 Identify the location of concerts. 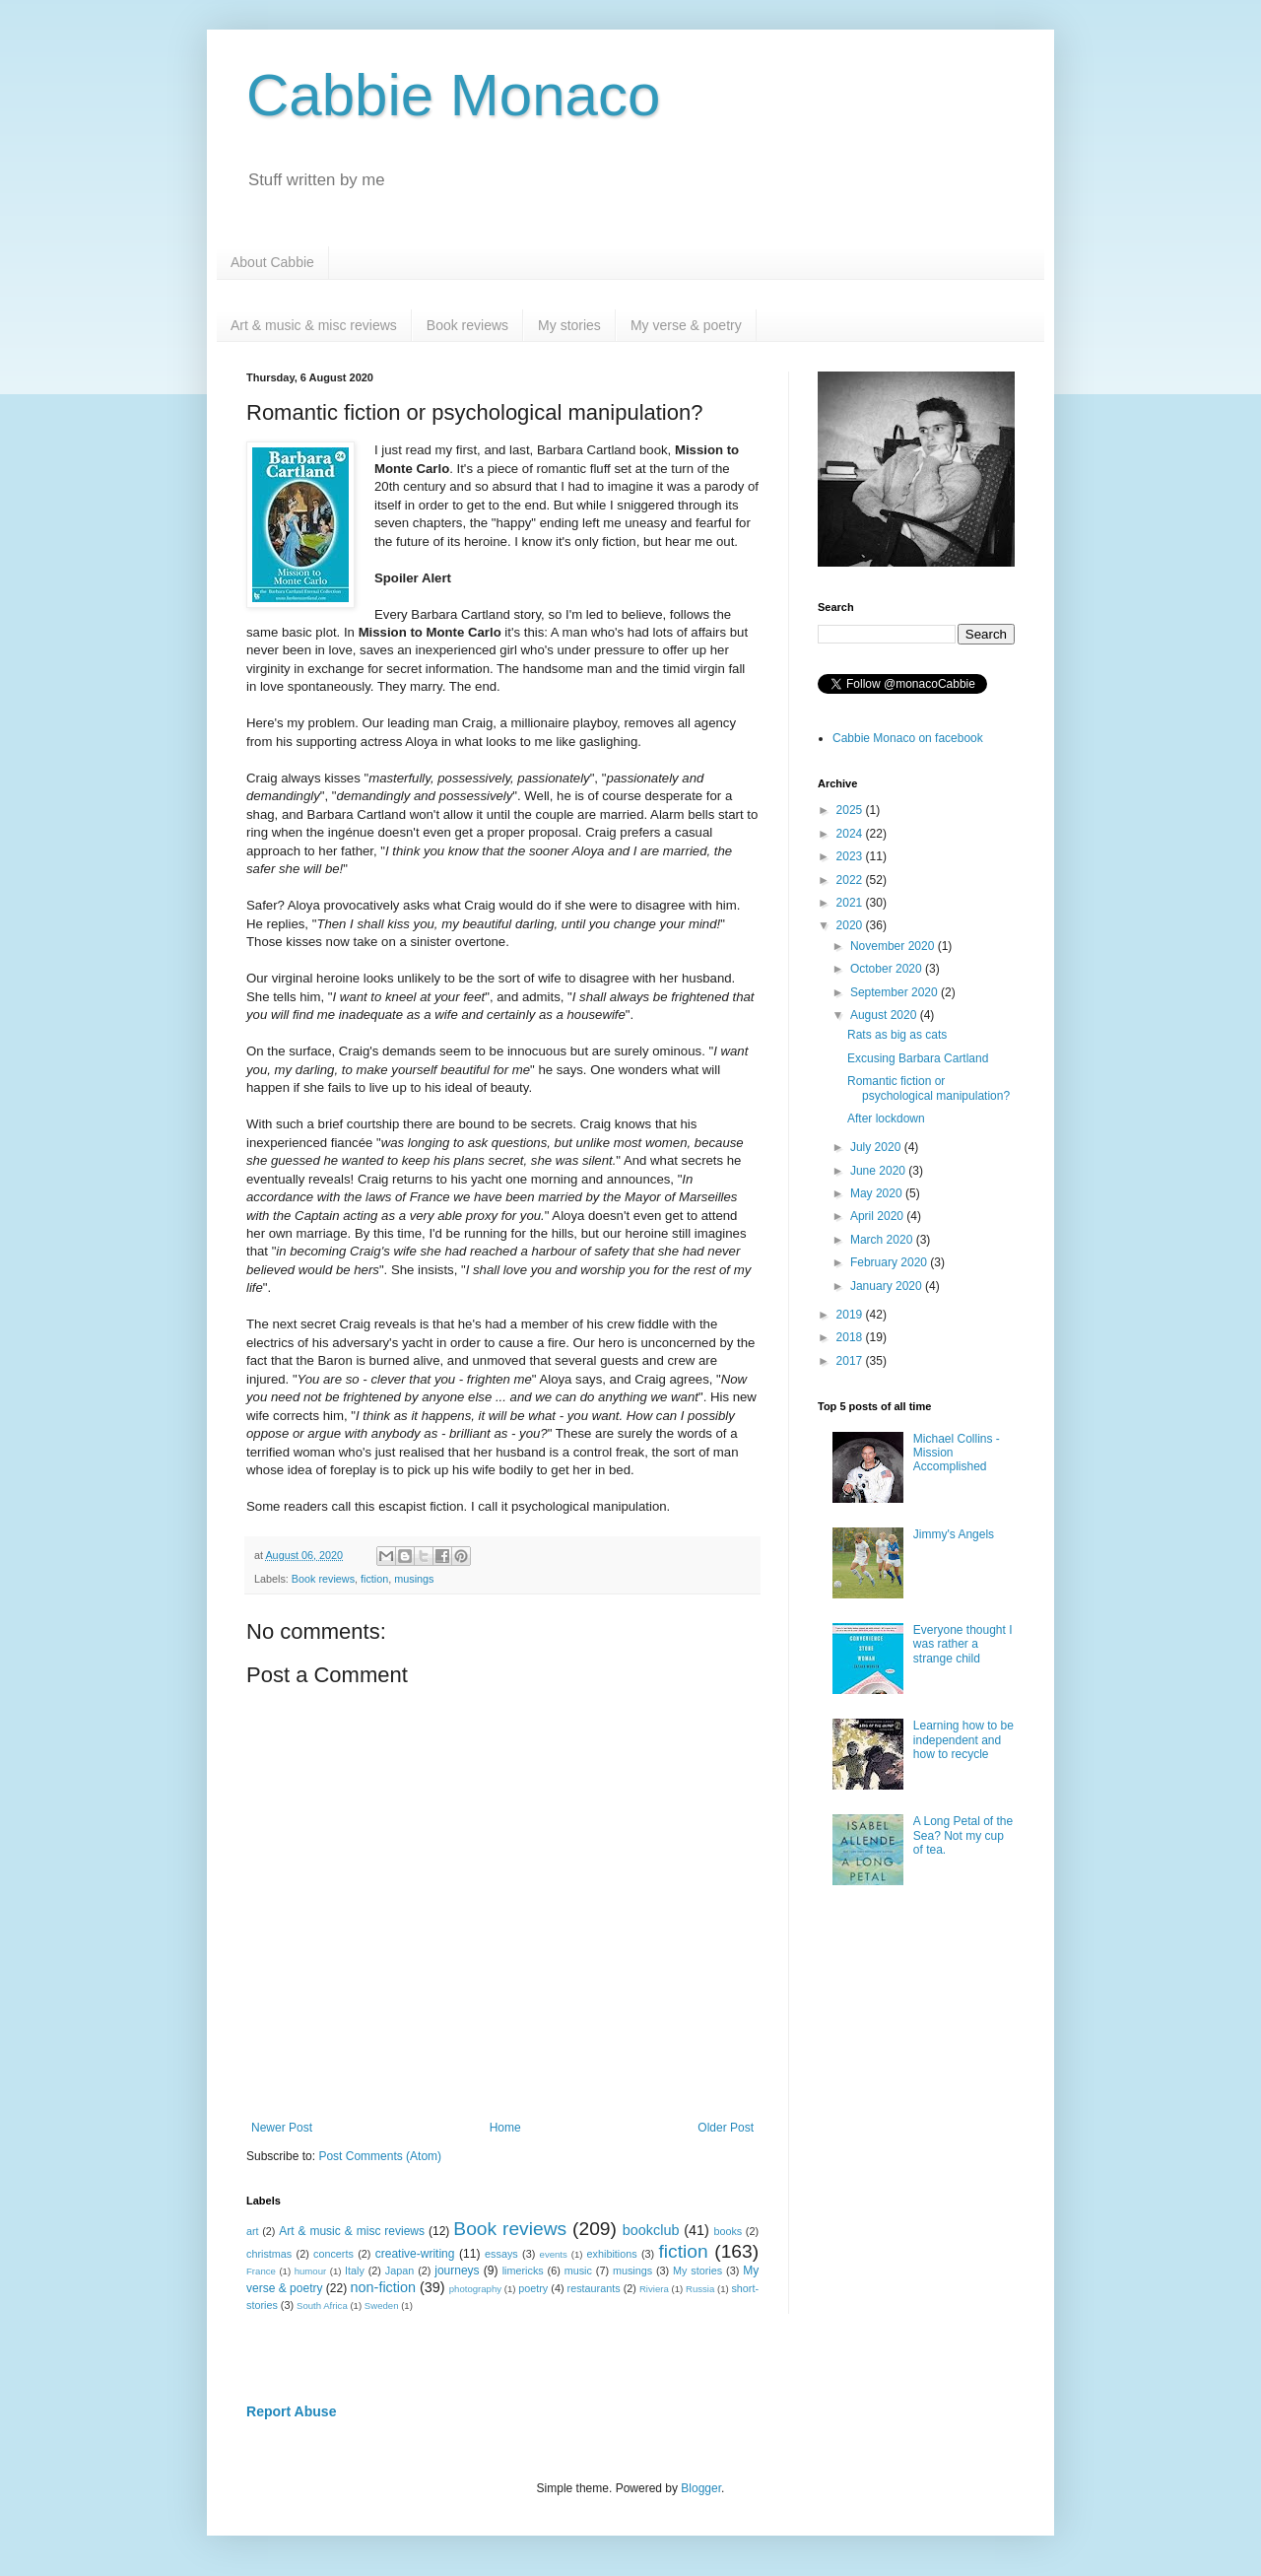
(333, 2254).